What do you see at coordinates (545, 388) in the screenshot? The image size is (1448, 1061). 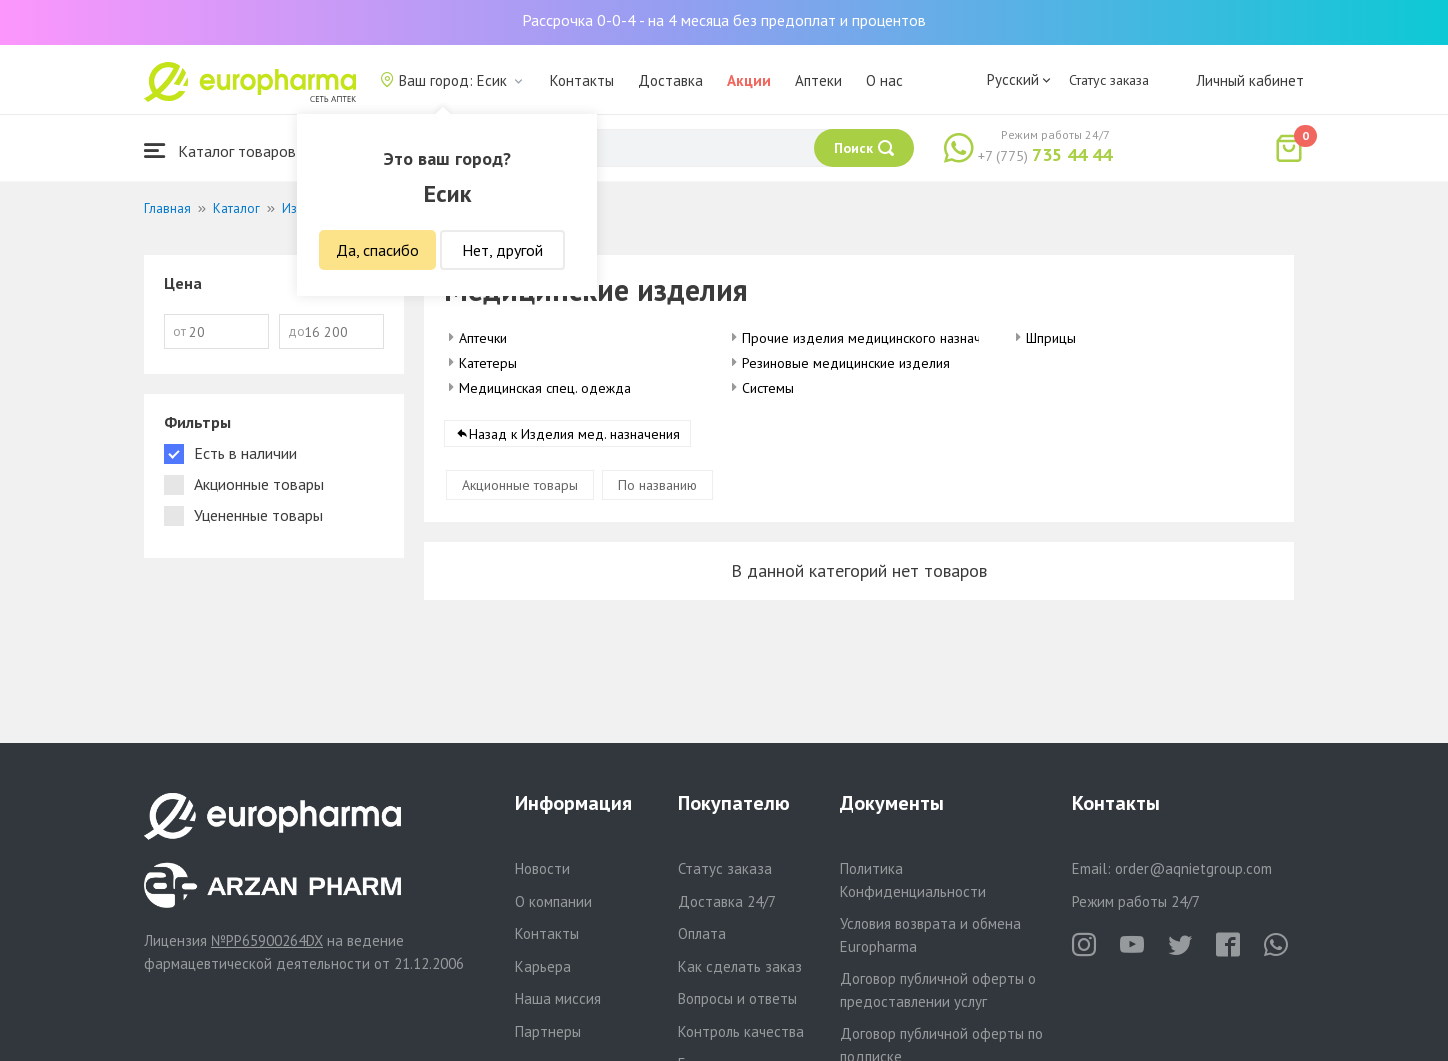 I see `Медицинская спец. одежда` at bounding box center [545, 388].